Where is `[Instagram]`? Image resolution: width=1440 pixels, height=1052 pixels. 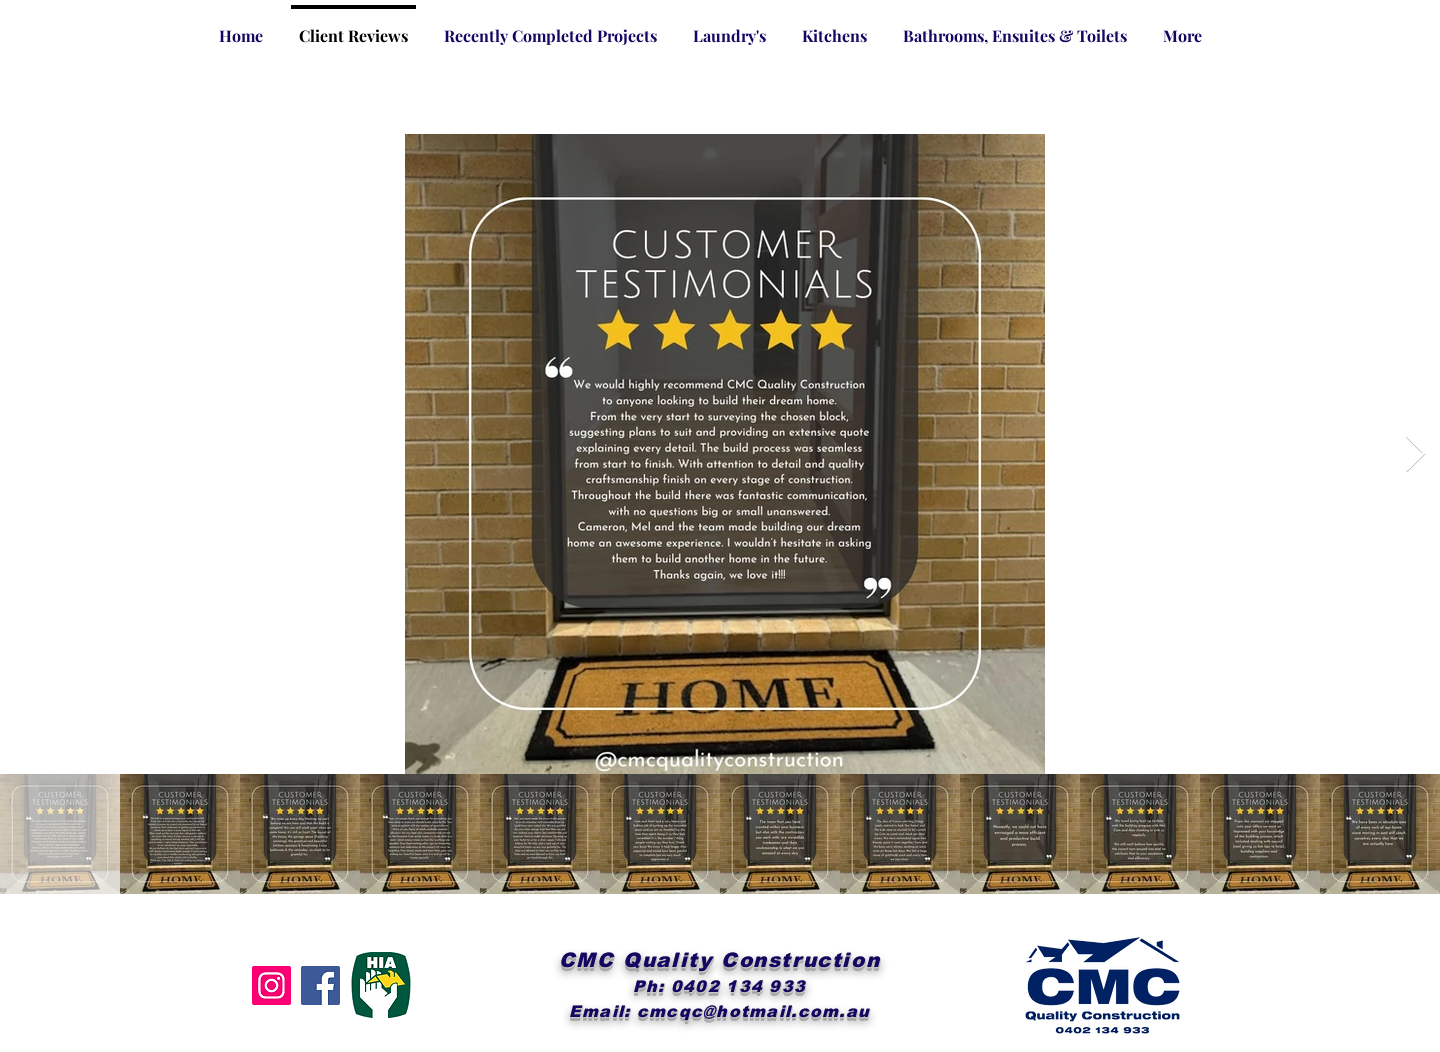 [Instagram] is located at coordinates (271, 985).